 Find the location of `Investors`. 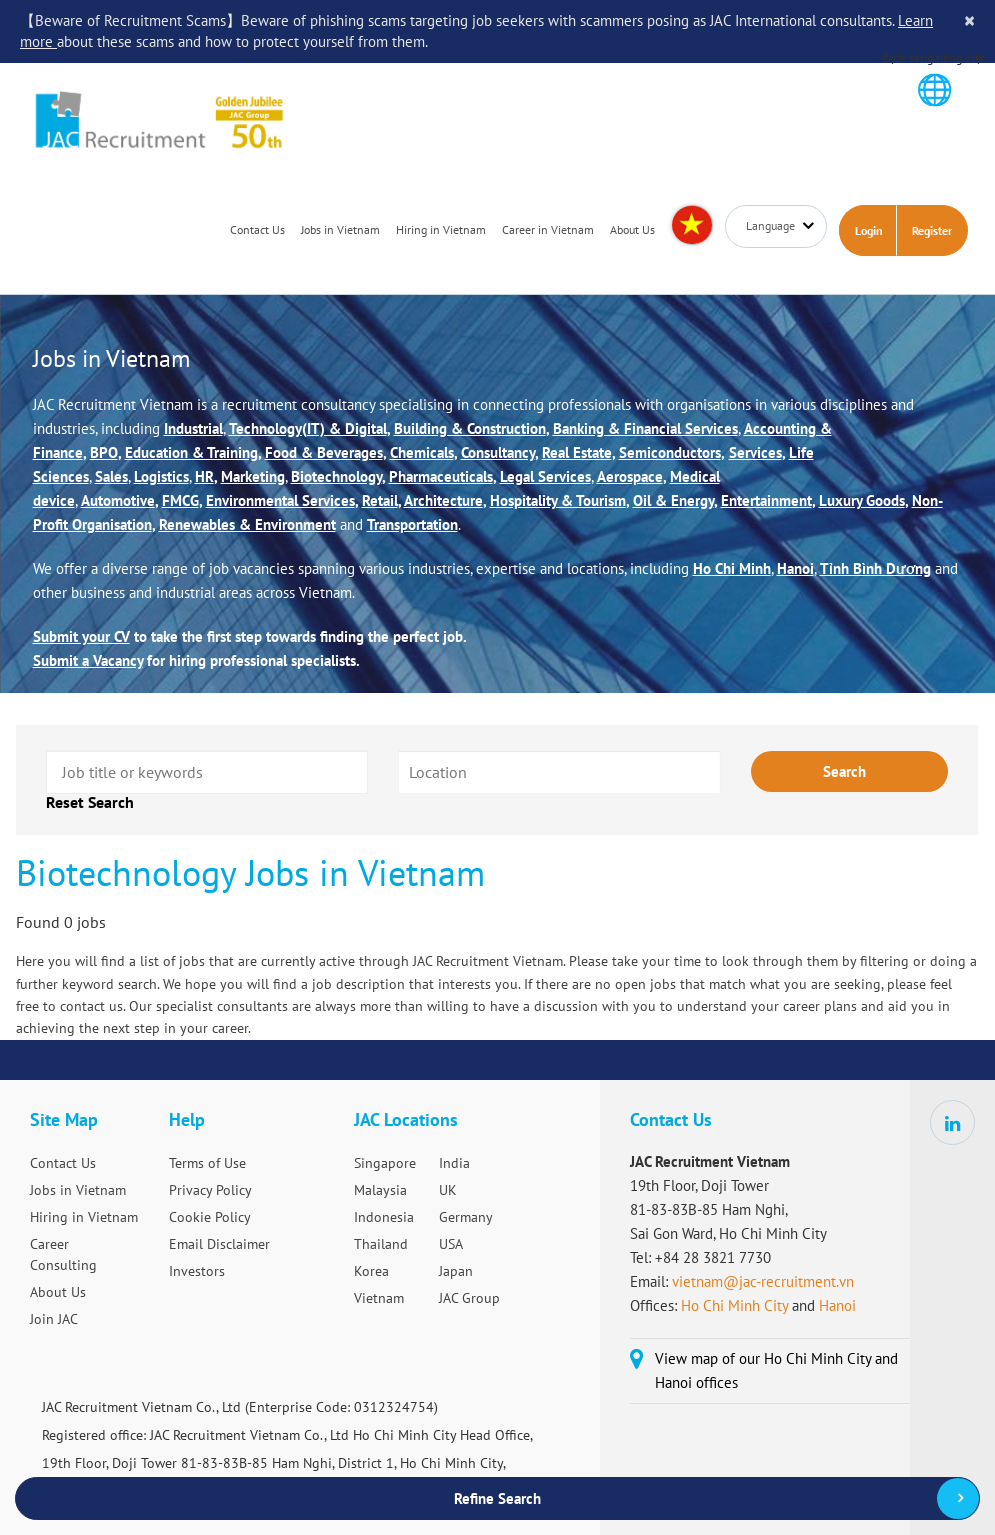

Investors is located at coordinates (197, 1271).